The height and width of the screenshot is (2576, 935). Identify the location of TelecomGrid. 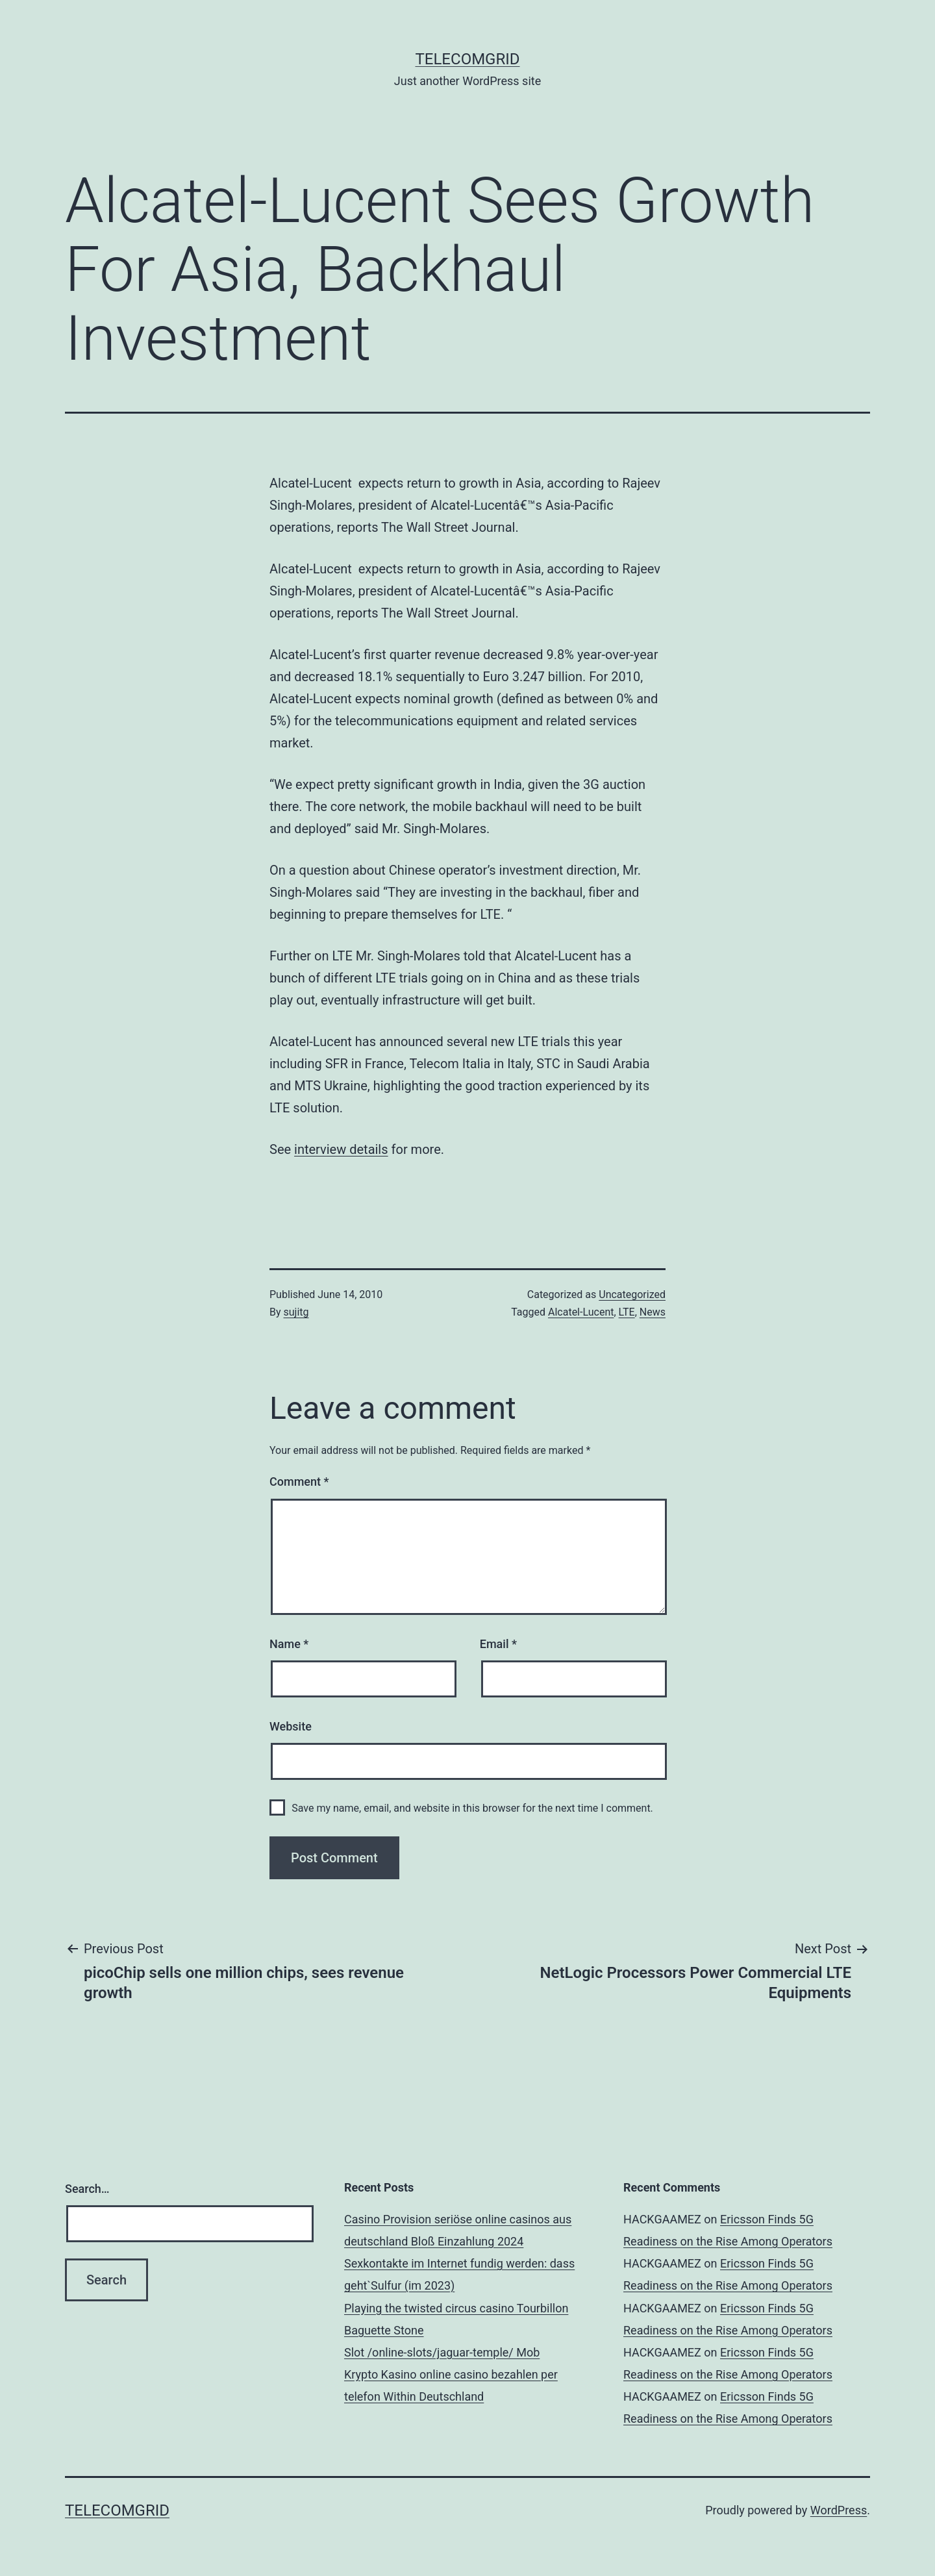
(467, 59).